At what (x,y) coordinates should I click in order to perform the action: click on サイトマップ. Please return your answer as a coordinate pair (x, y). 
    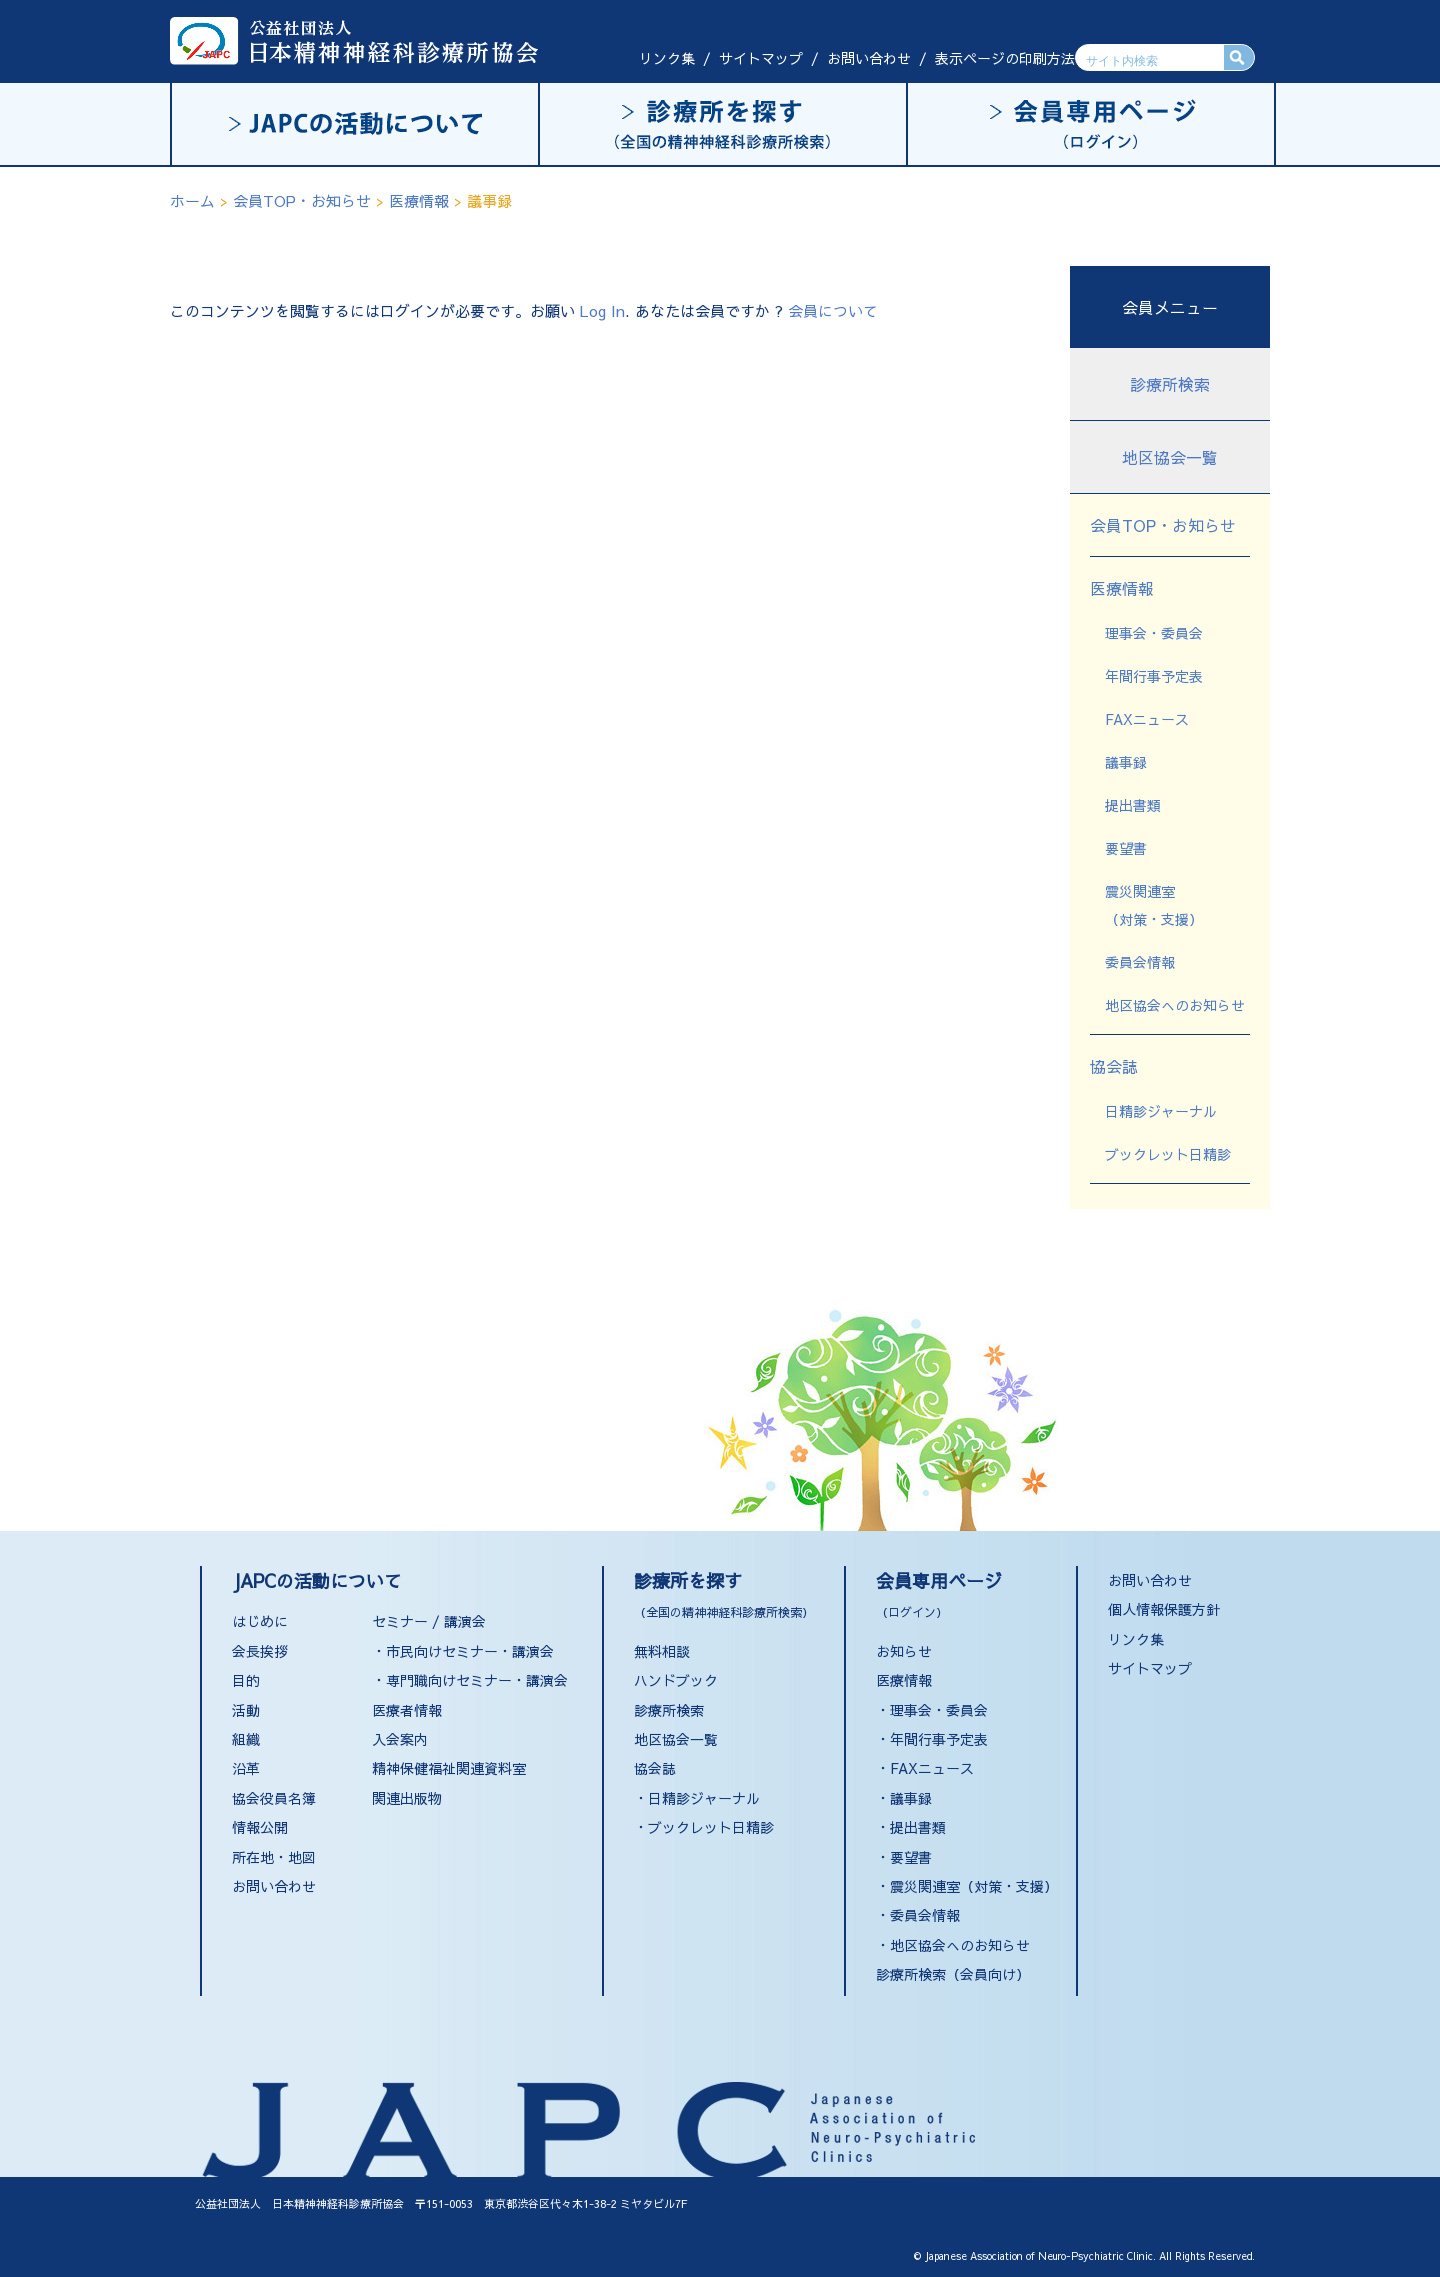
    Looking at the image, I should click on (761, 58).